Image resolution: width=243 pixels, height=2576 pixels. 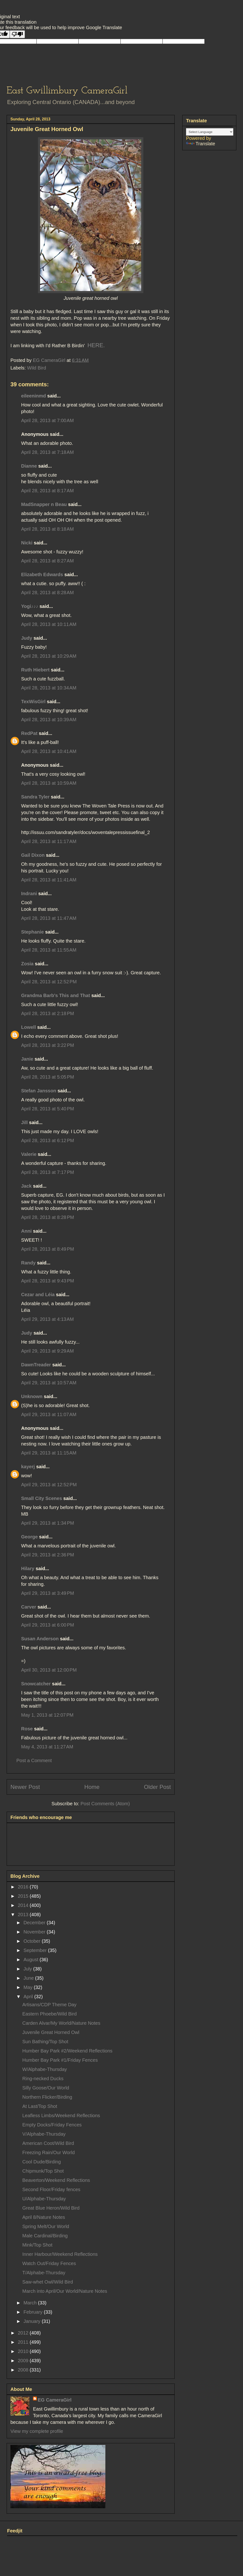 What do you see at coordinates (209, 132) in the screenshot?
I see `[Language Translate Widget]` at bounding box center [209, 132].